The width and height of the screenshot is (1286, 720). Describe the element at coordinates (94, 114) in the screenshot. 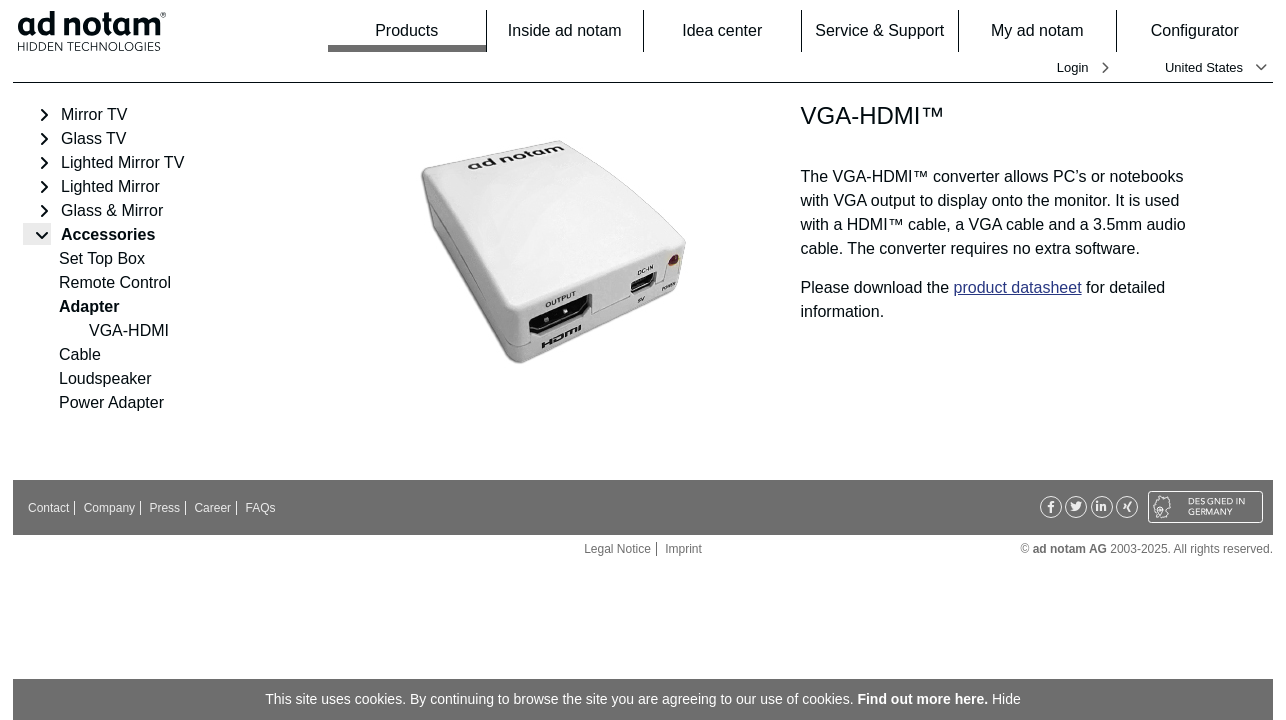

I see `Mirror TV` at that location.